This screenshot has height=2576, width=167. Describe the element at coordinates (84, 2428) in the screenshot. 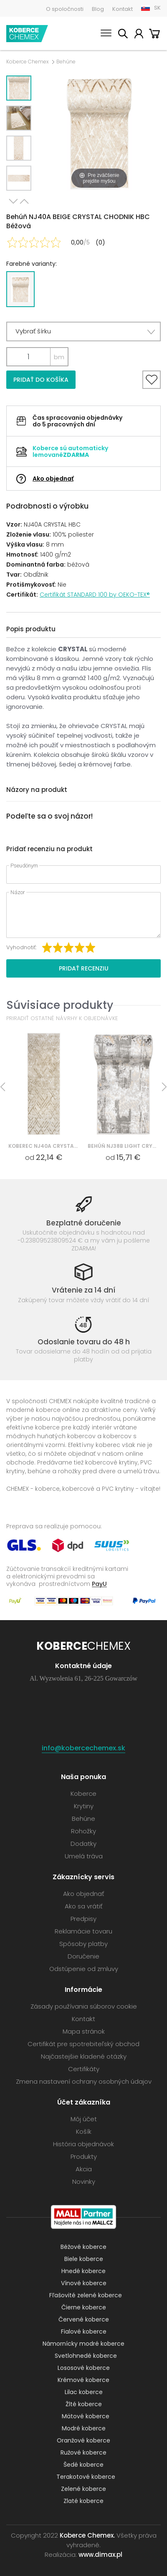

I see `Modré koberce` at that location.